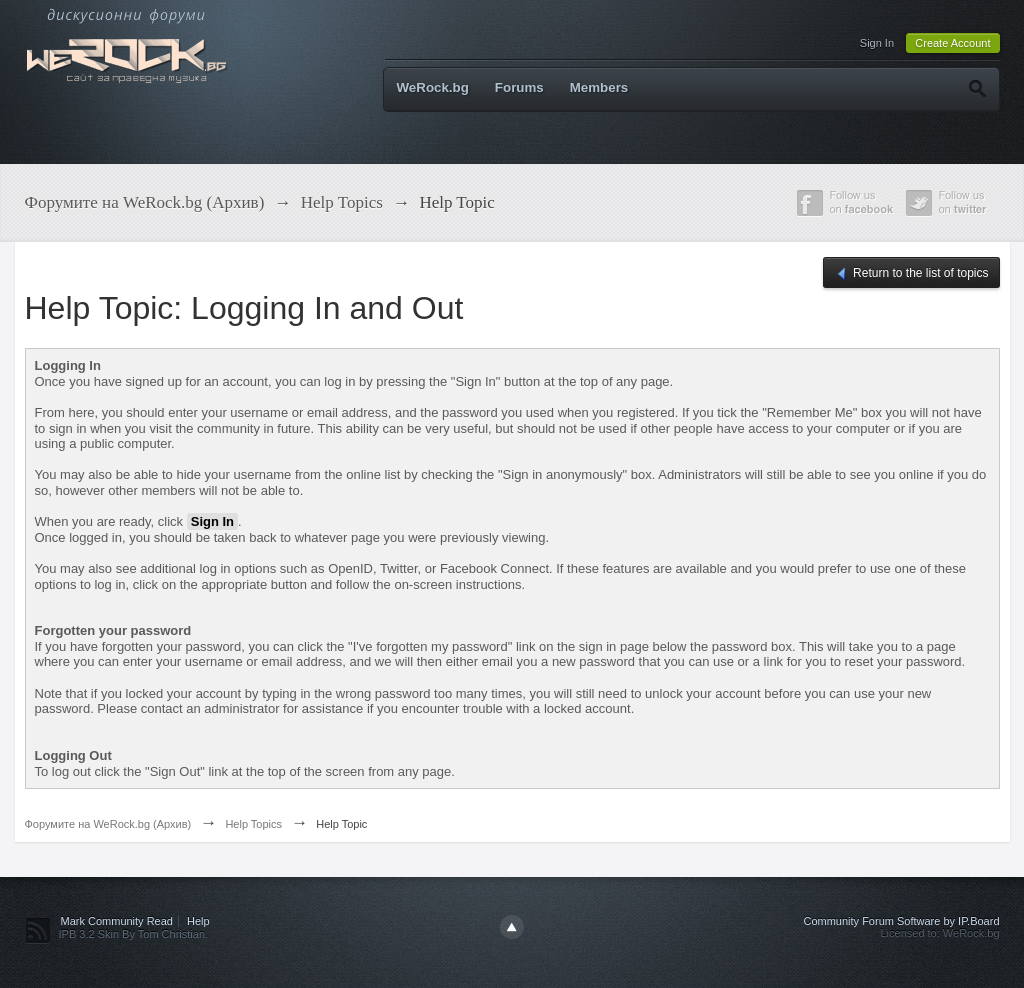 The height and width of the screenshot is (988, 1024). I want to click on Return to the list of topics, so click(911, 274).